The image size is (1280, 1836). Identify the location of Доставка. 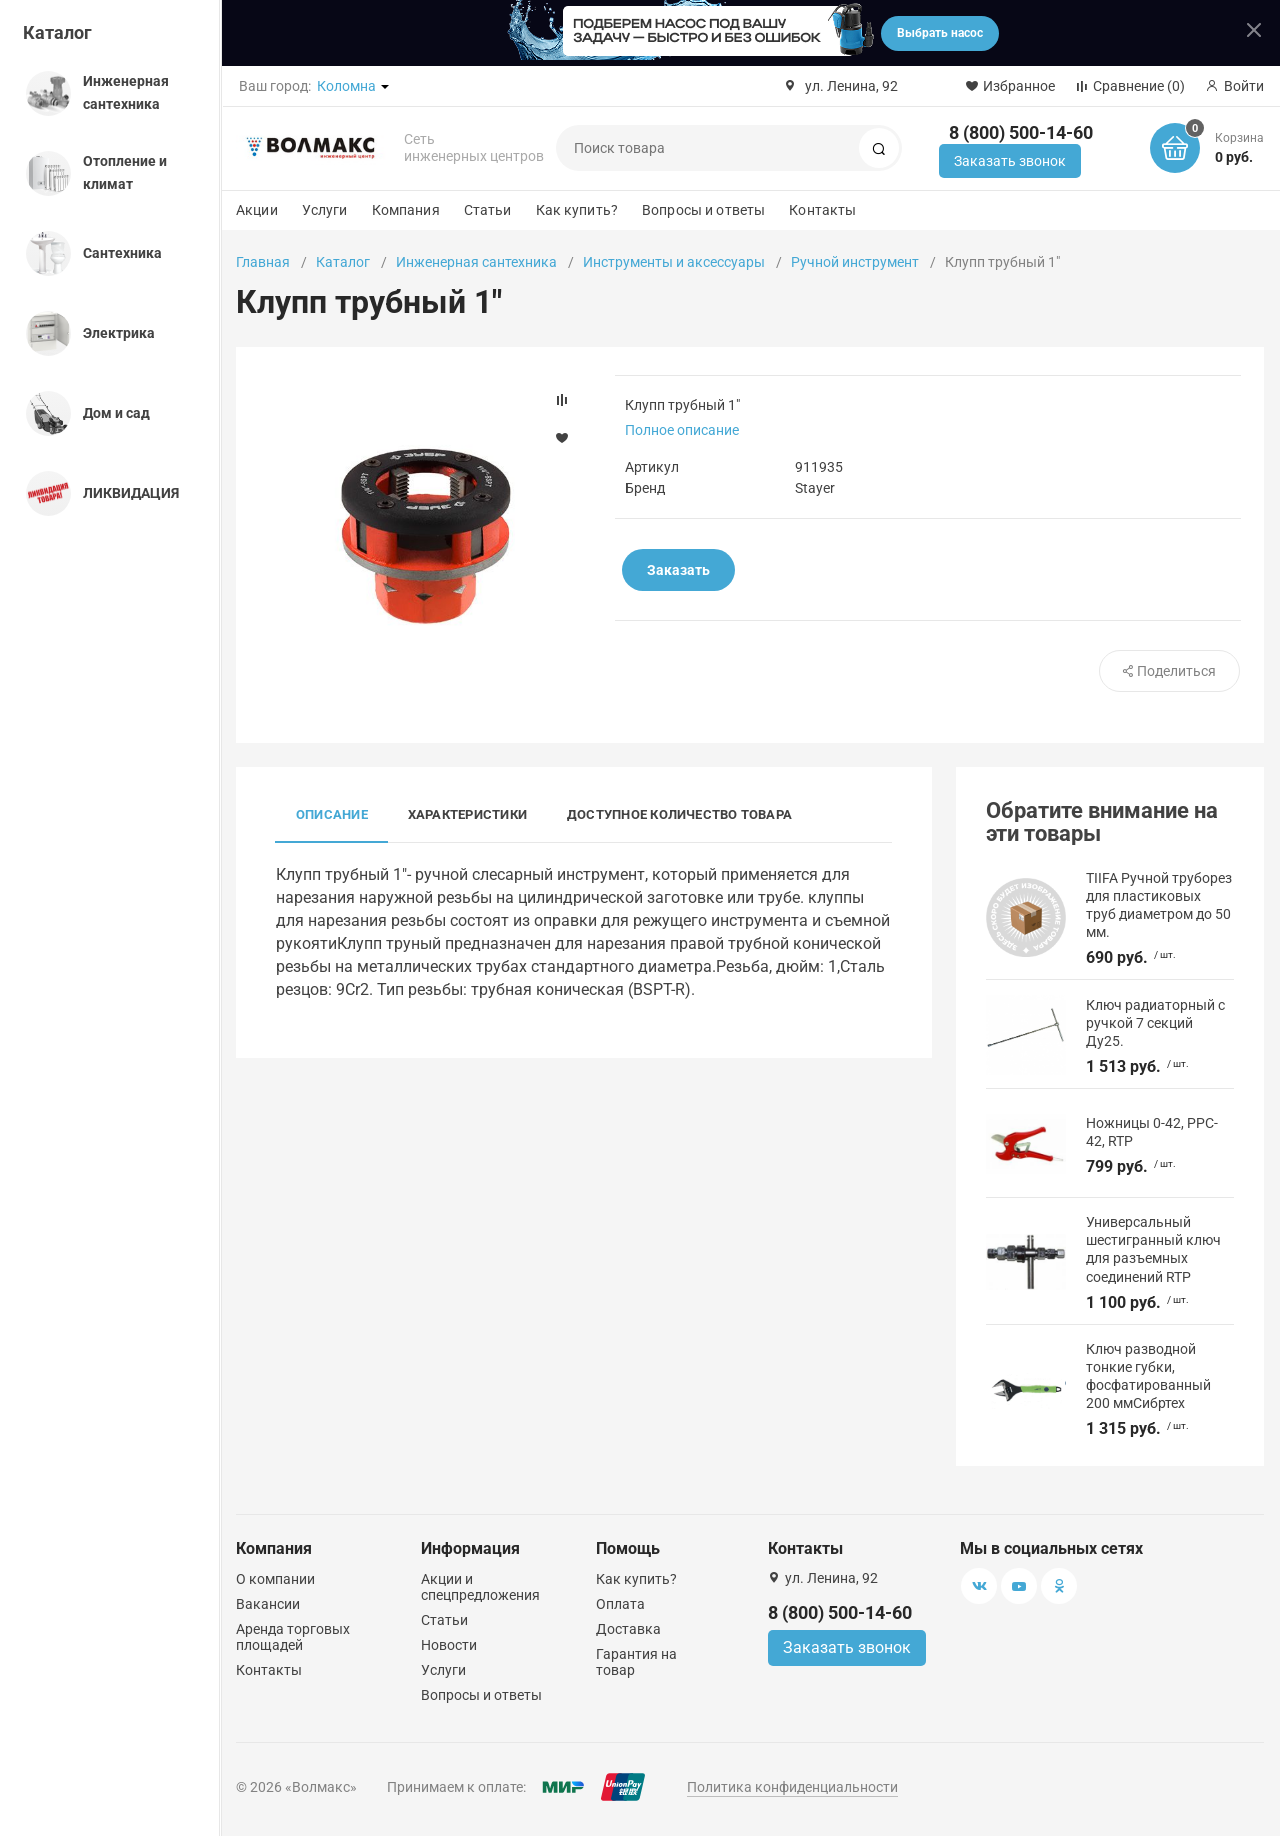
(628, 1629).